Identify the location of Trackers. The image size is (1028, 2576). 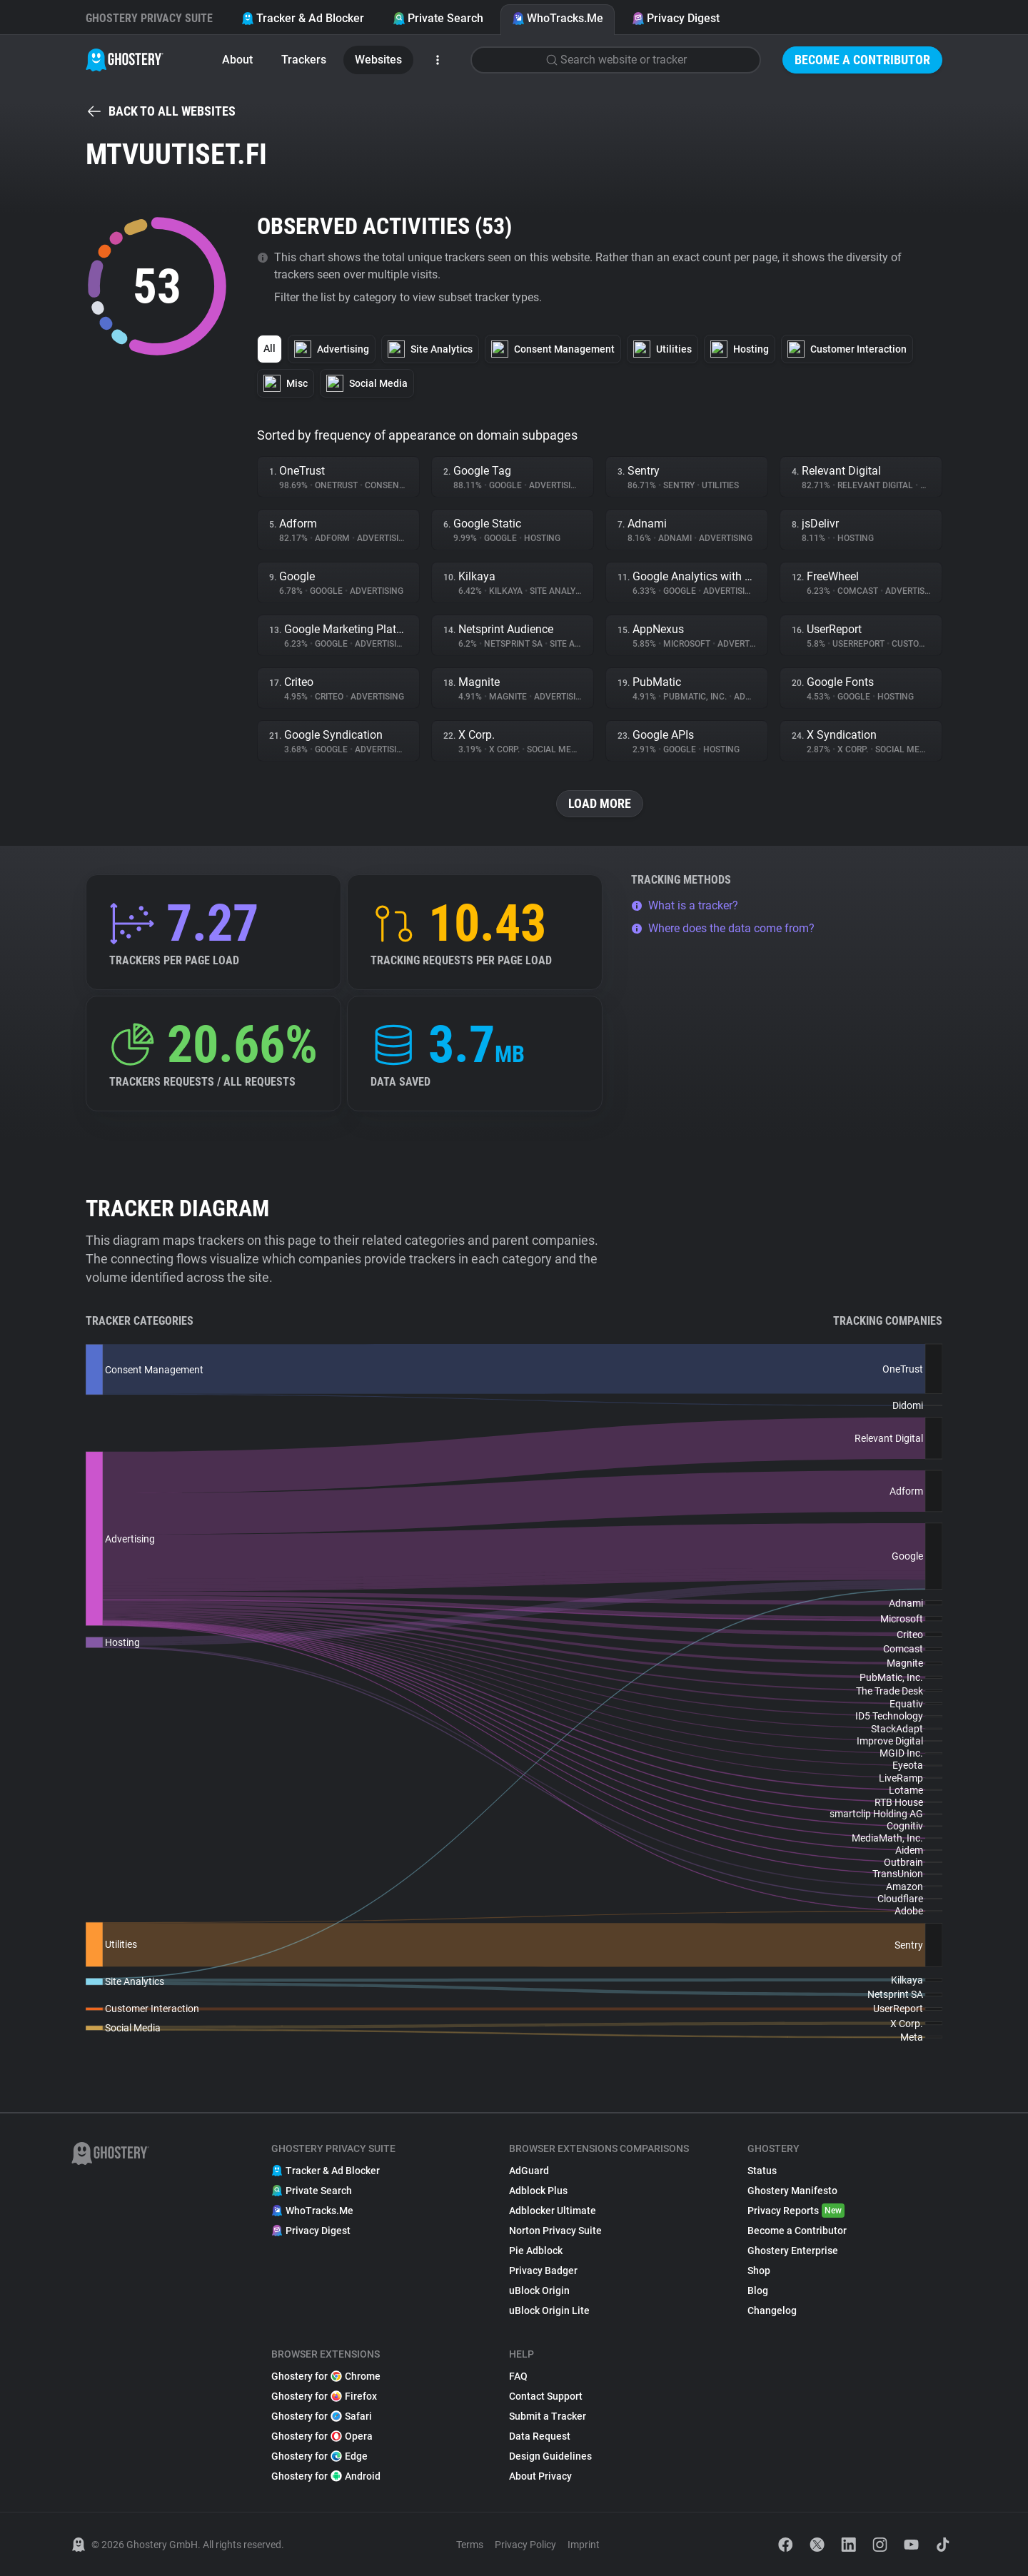
(303, 59).